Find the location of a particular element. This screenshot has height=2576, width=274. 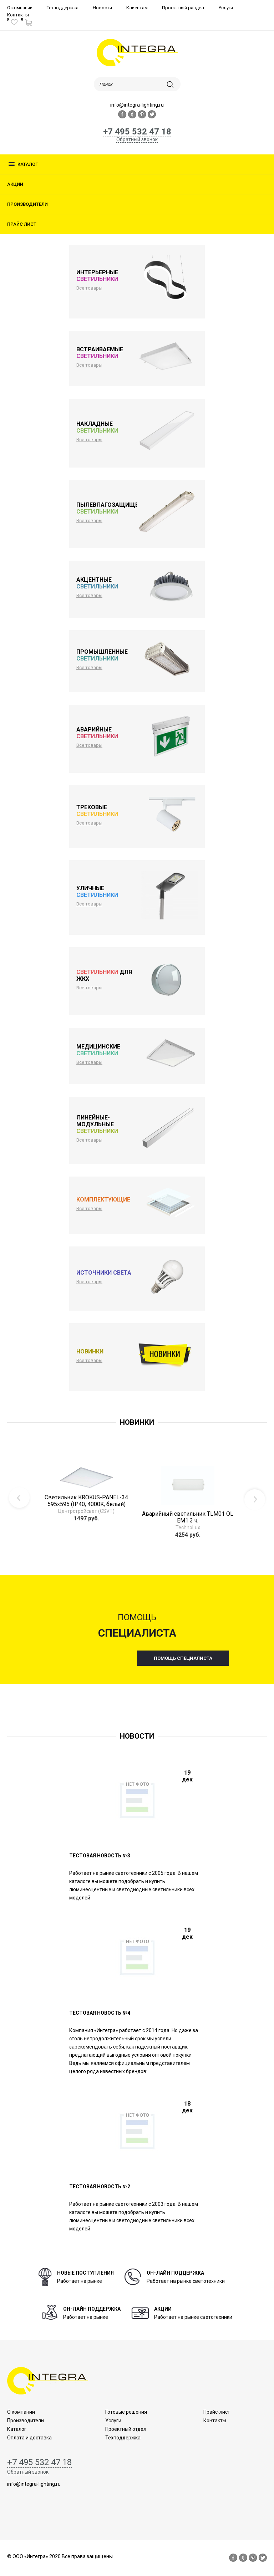

Накладные is located at coordinates (97, 427).